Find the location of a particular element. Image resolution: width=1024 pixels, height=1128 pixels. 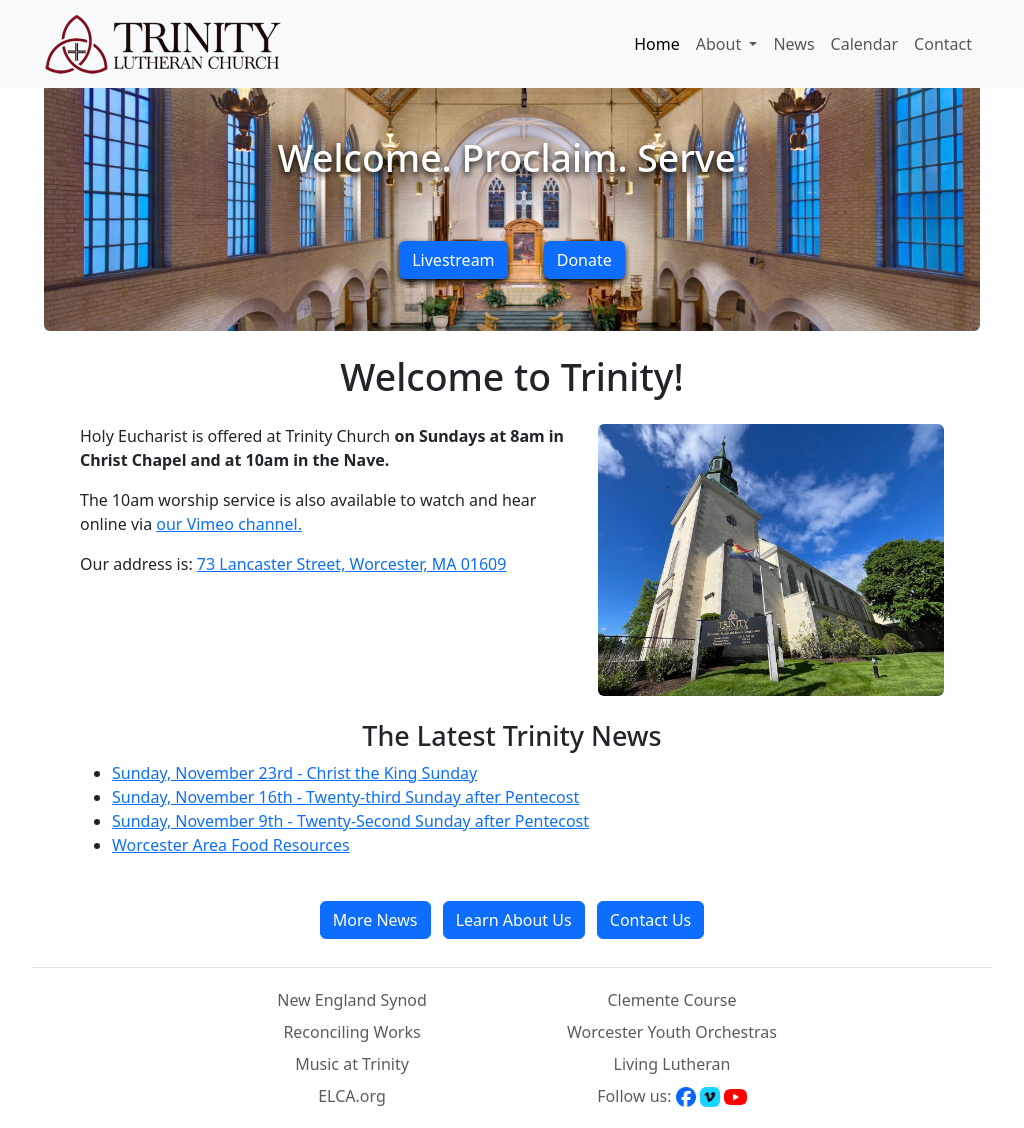

Home is located at coordinates (657, 44).